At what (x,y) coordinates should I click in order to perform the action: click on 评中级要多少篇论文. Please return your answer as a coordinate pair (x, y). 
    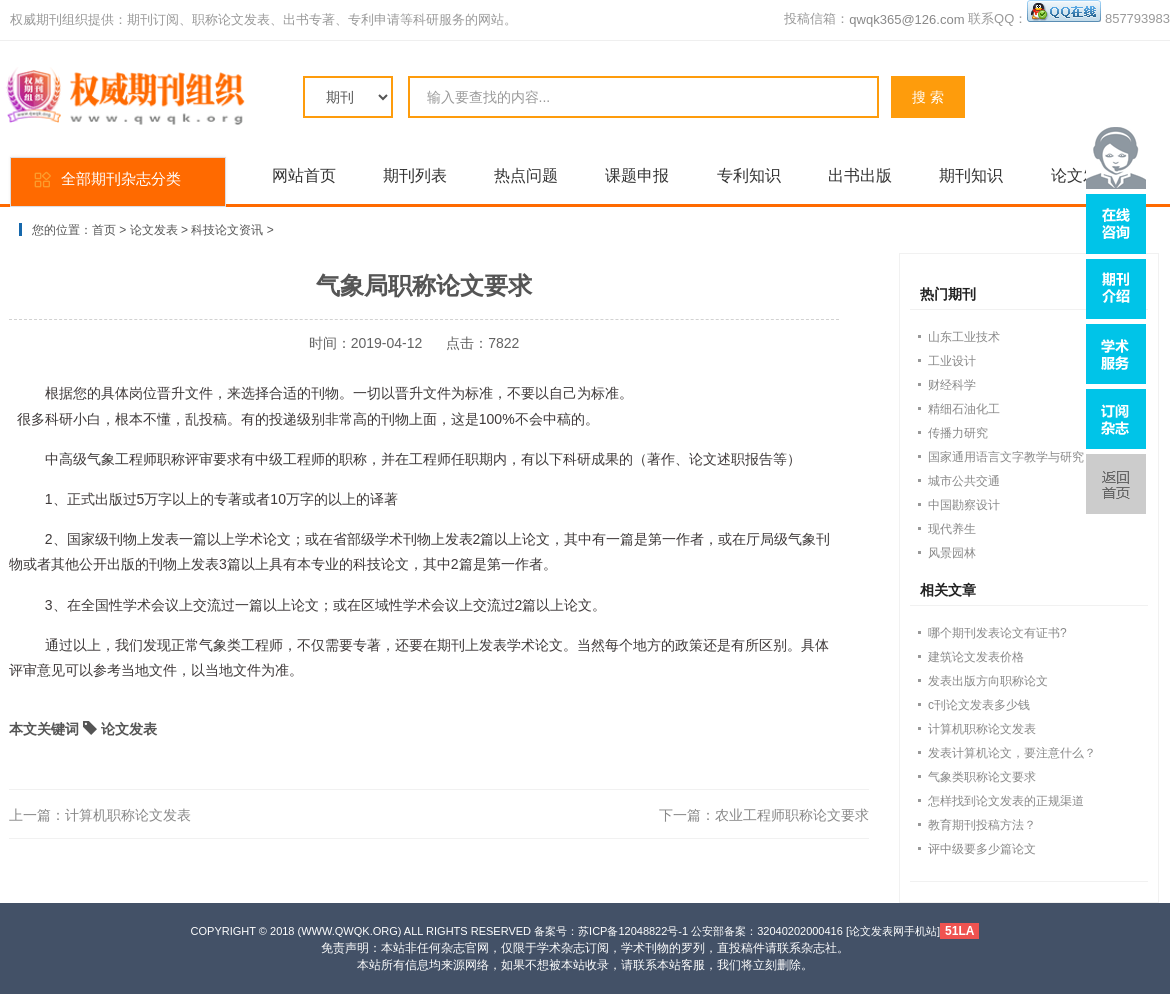
    Looking at the image, I should click on (982, 849).